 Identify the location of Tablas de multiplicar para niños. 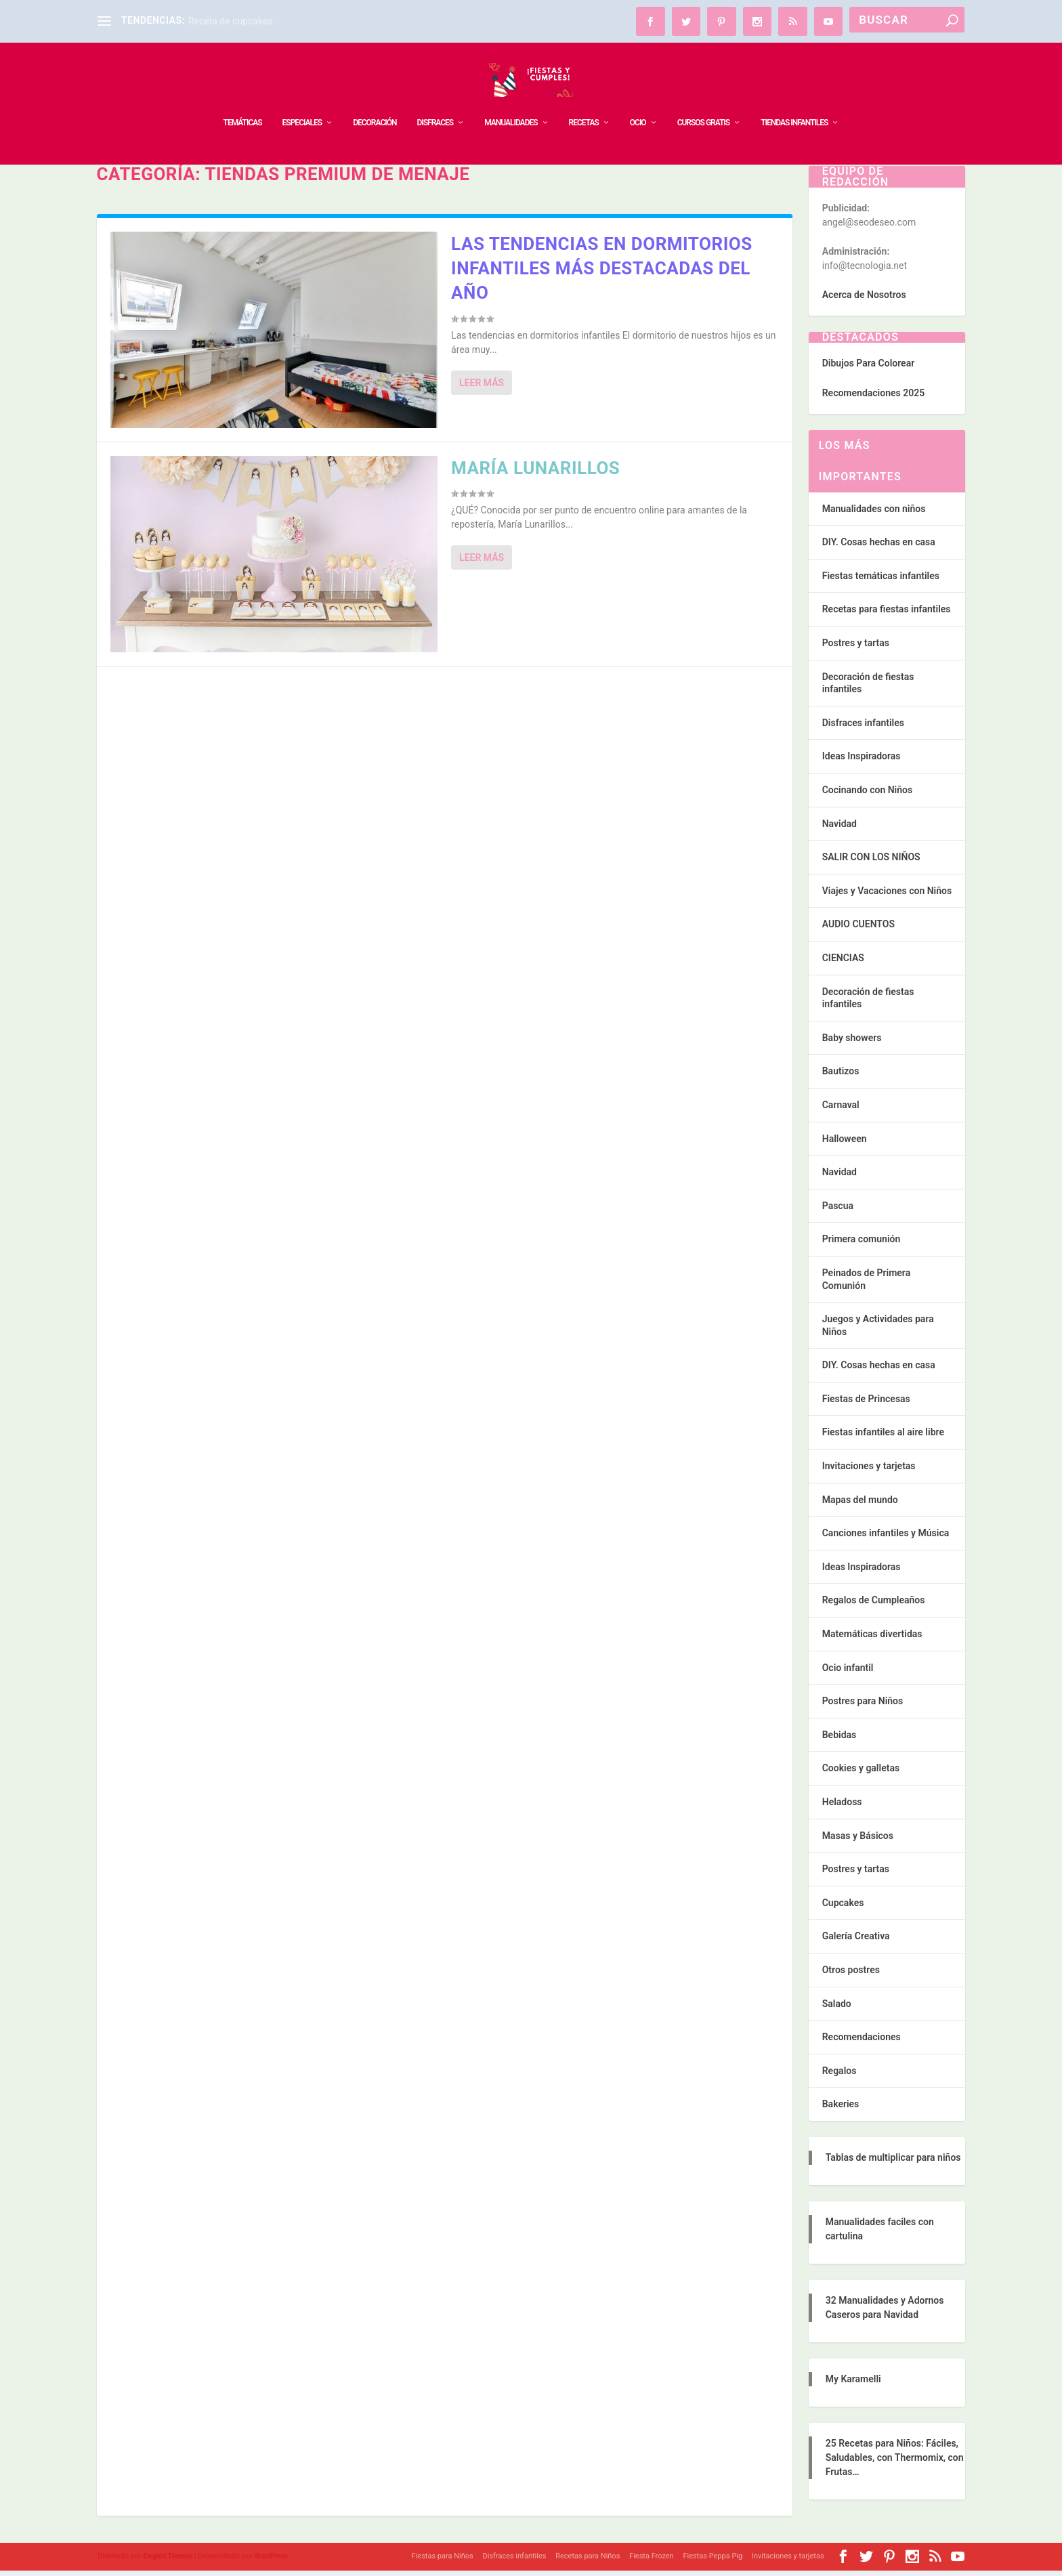
(893, 2162).